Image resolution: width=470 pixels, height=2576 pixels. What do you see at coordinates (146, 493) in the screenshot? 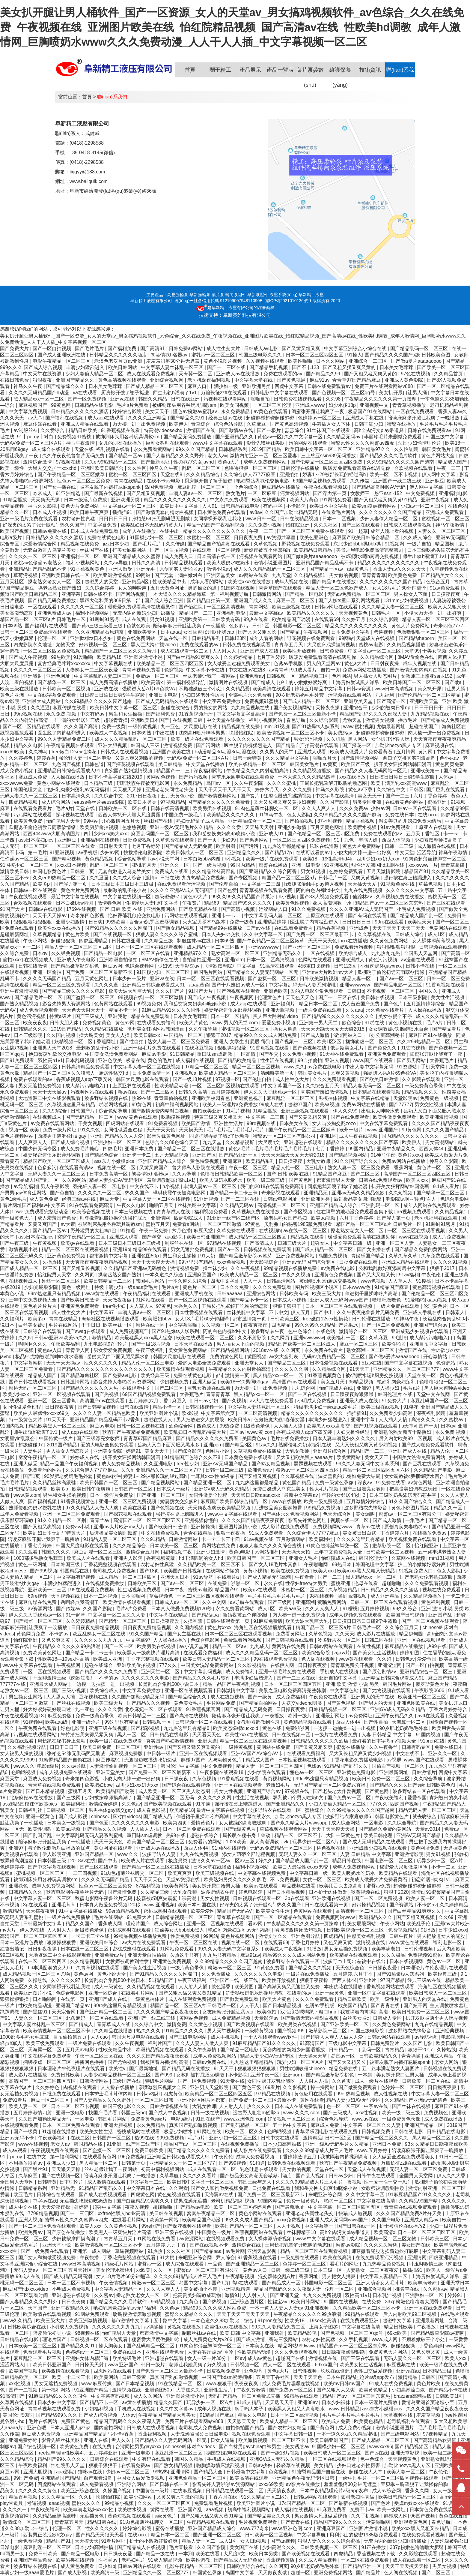
I see `国产又粗又爽视频` at bounding box center [146, 493].